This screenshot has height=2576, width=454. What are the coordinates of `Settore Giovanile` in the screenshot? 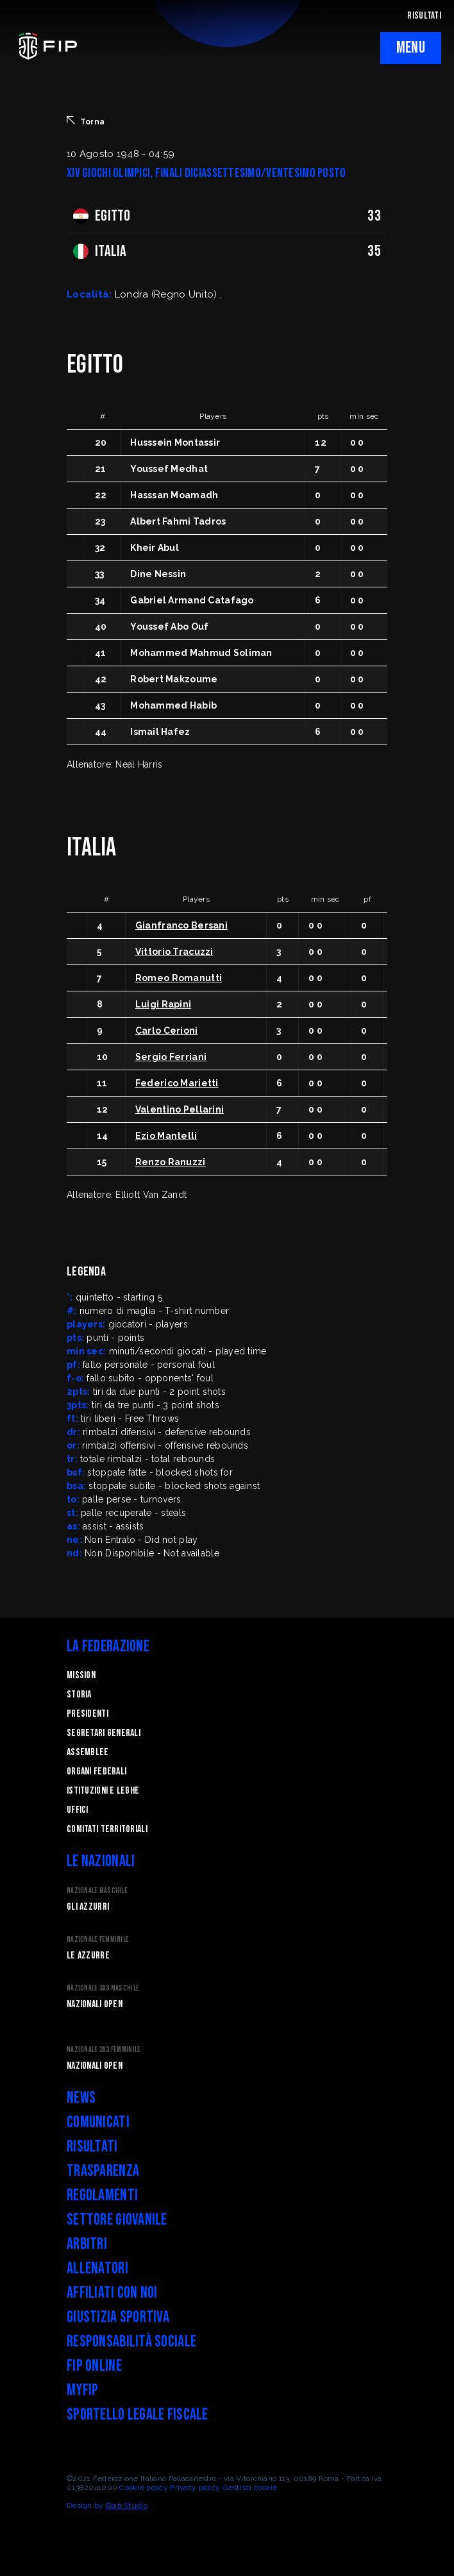 It's located at (117, 2220).